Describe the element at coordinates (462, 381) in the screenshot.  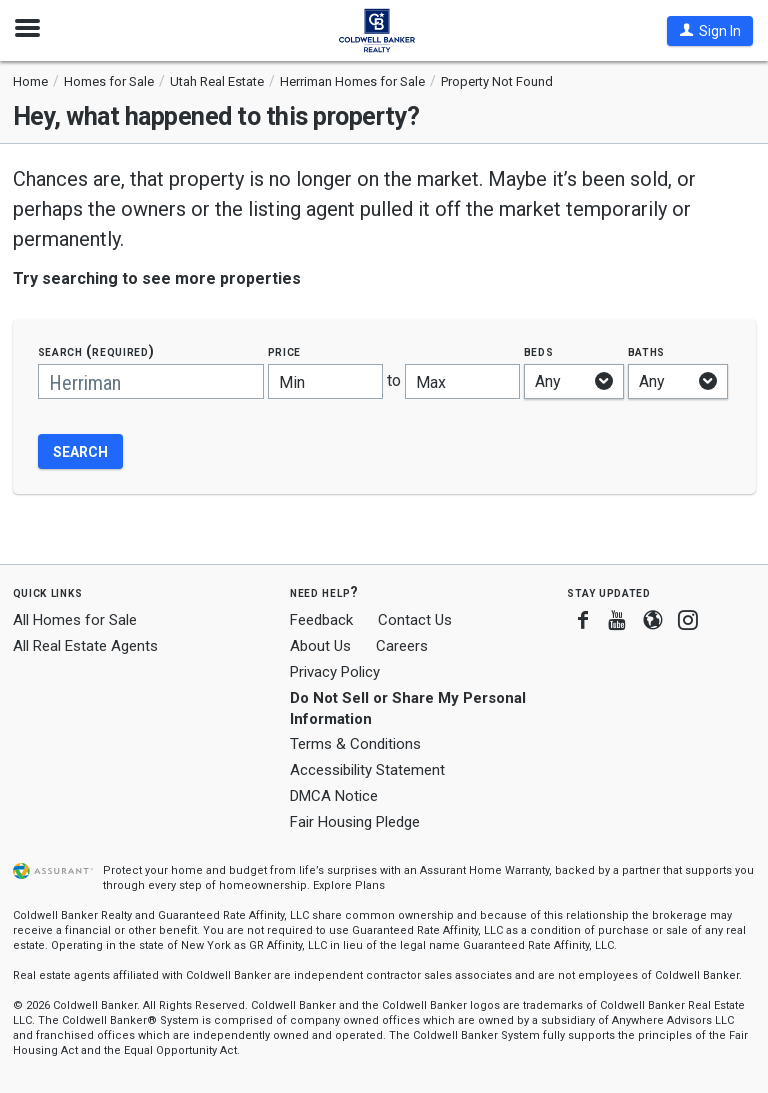
I see `[Maximum price]` at that location.